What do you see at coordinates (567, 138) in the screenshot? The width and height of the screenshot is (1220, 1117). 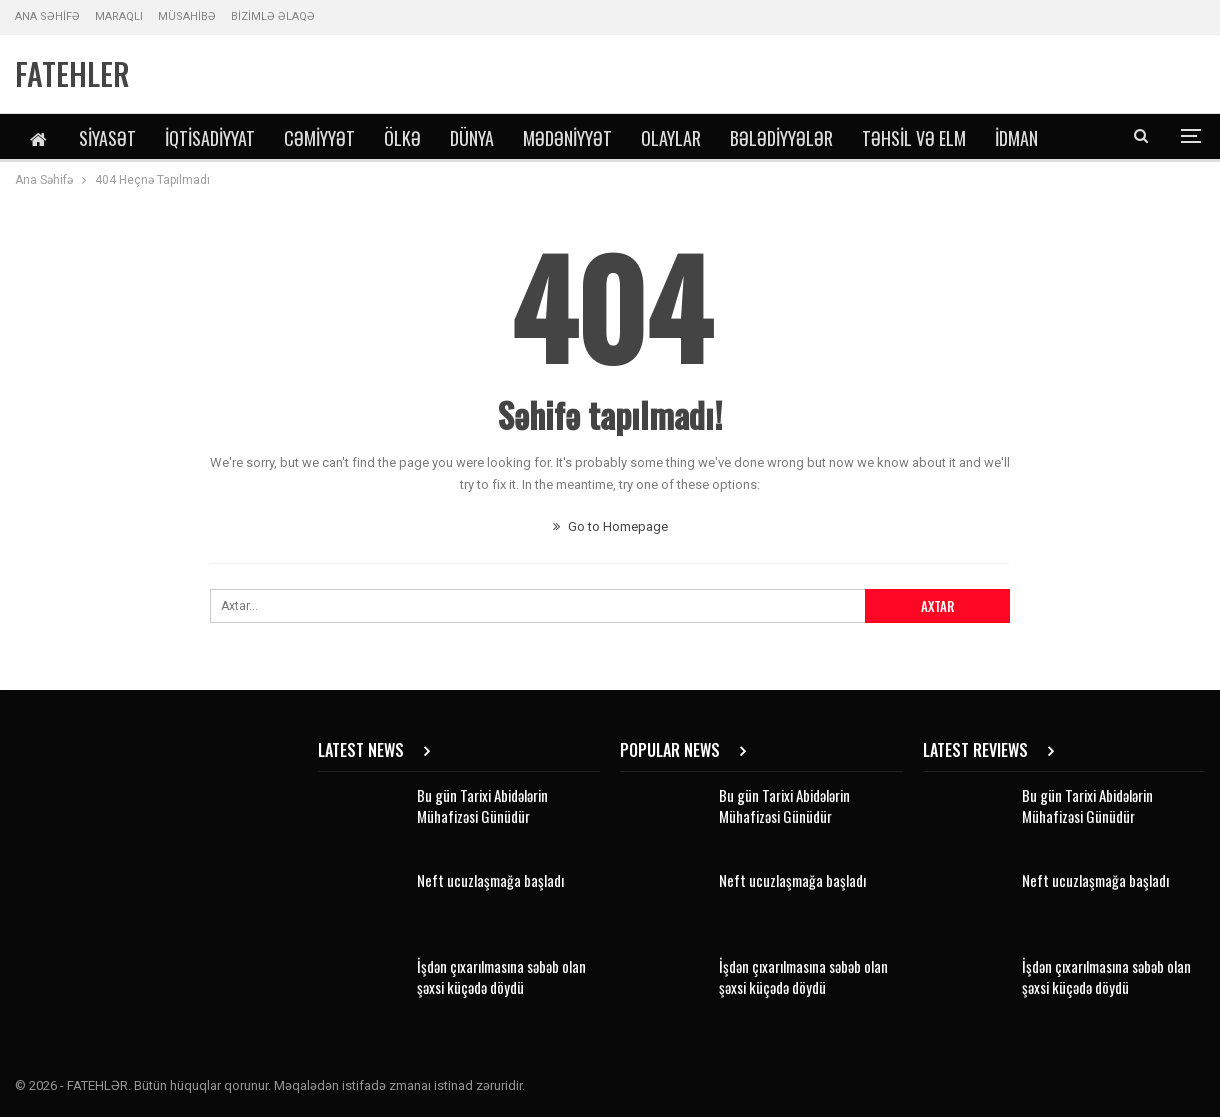 I see `Mədəniyyət` at bounding box center [567, 138].